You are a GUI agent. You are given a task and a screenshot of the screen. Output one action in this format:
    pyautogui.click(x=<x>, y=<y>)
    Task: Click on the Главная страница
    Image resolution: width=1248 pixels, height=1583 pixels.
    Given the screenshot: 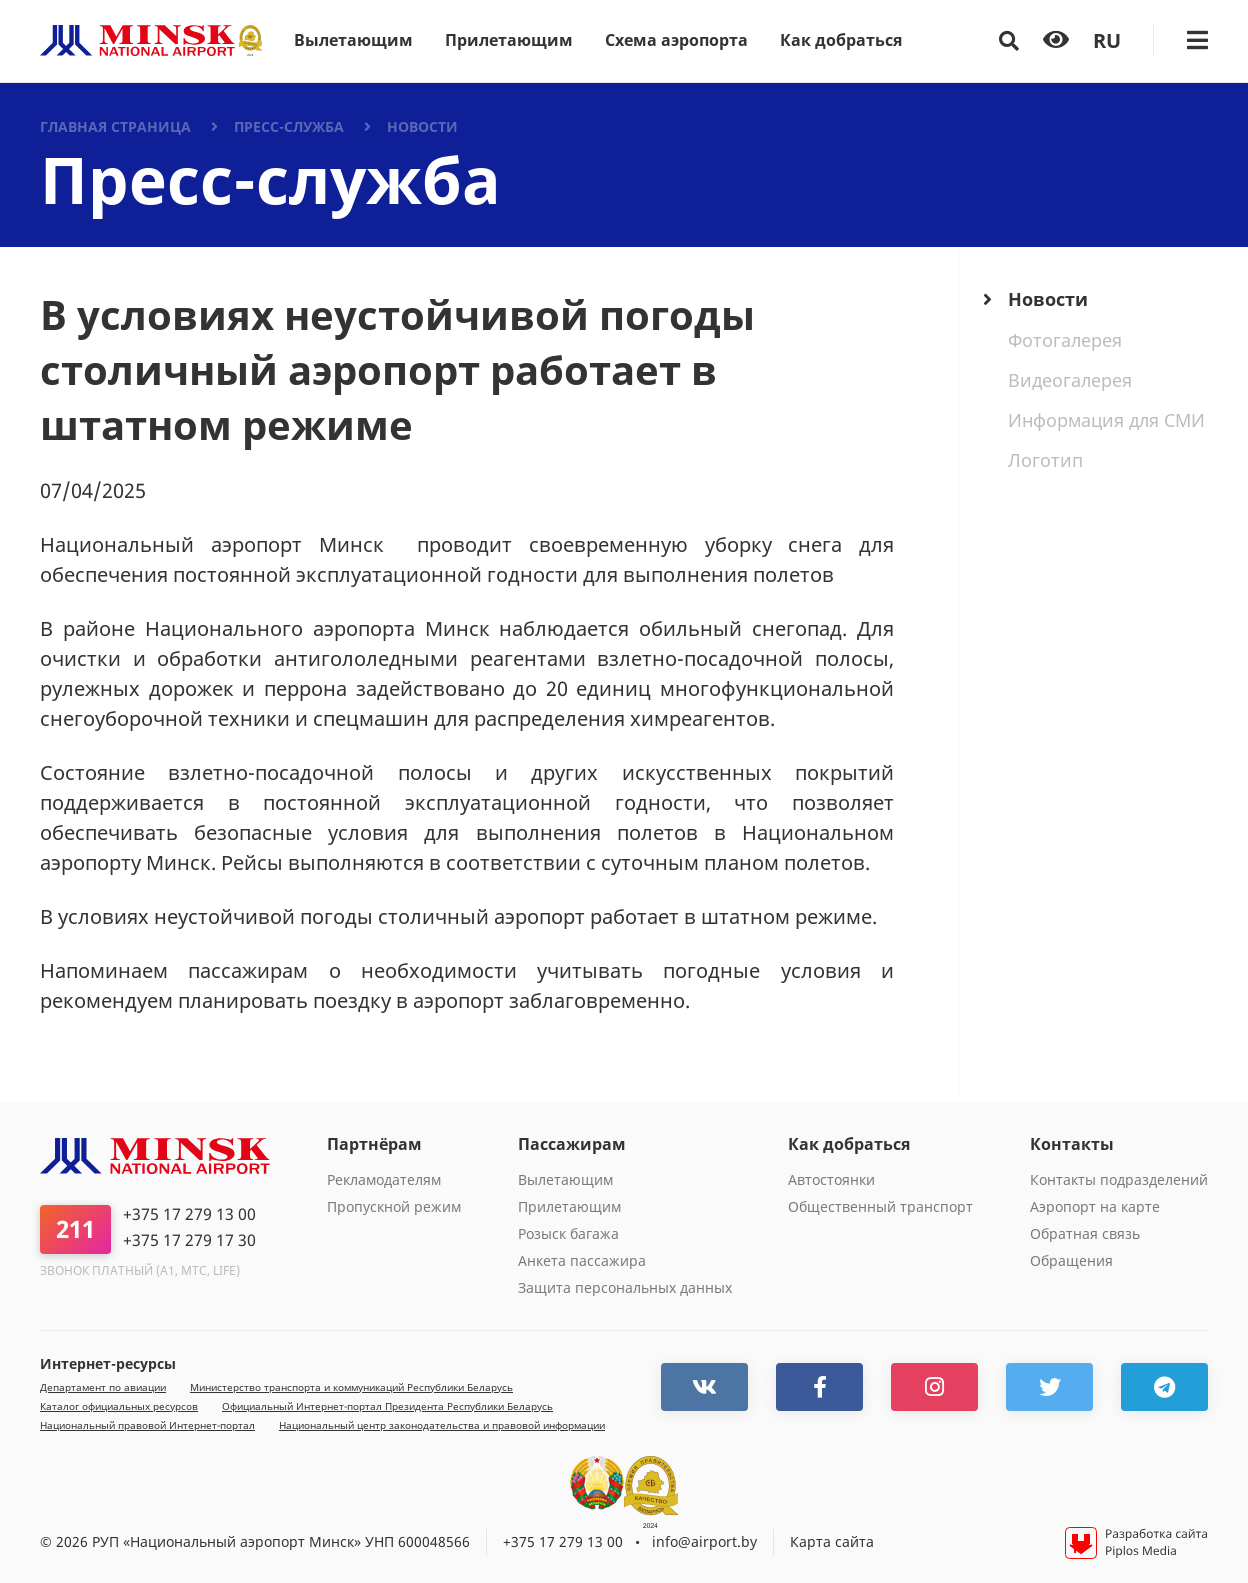 What is the action you would take?
    pyautogui.click(x=115, y=126)
    